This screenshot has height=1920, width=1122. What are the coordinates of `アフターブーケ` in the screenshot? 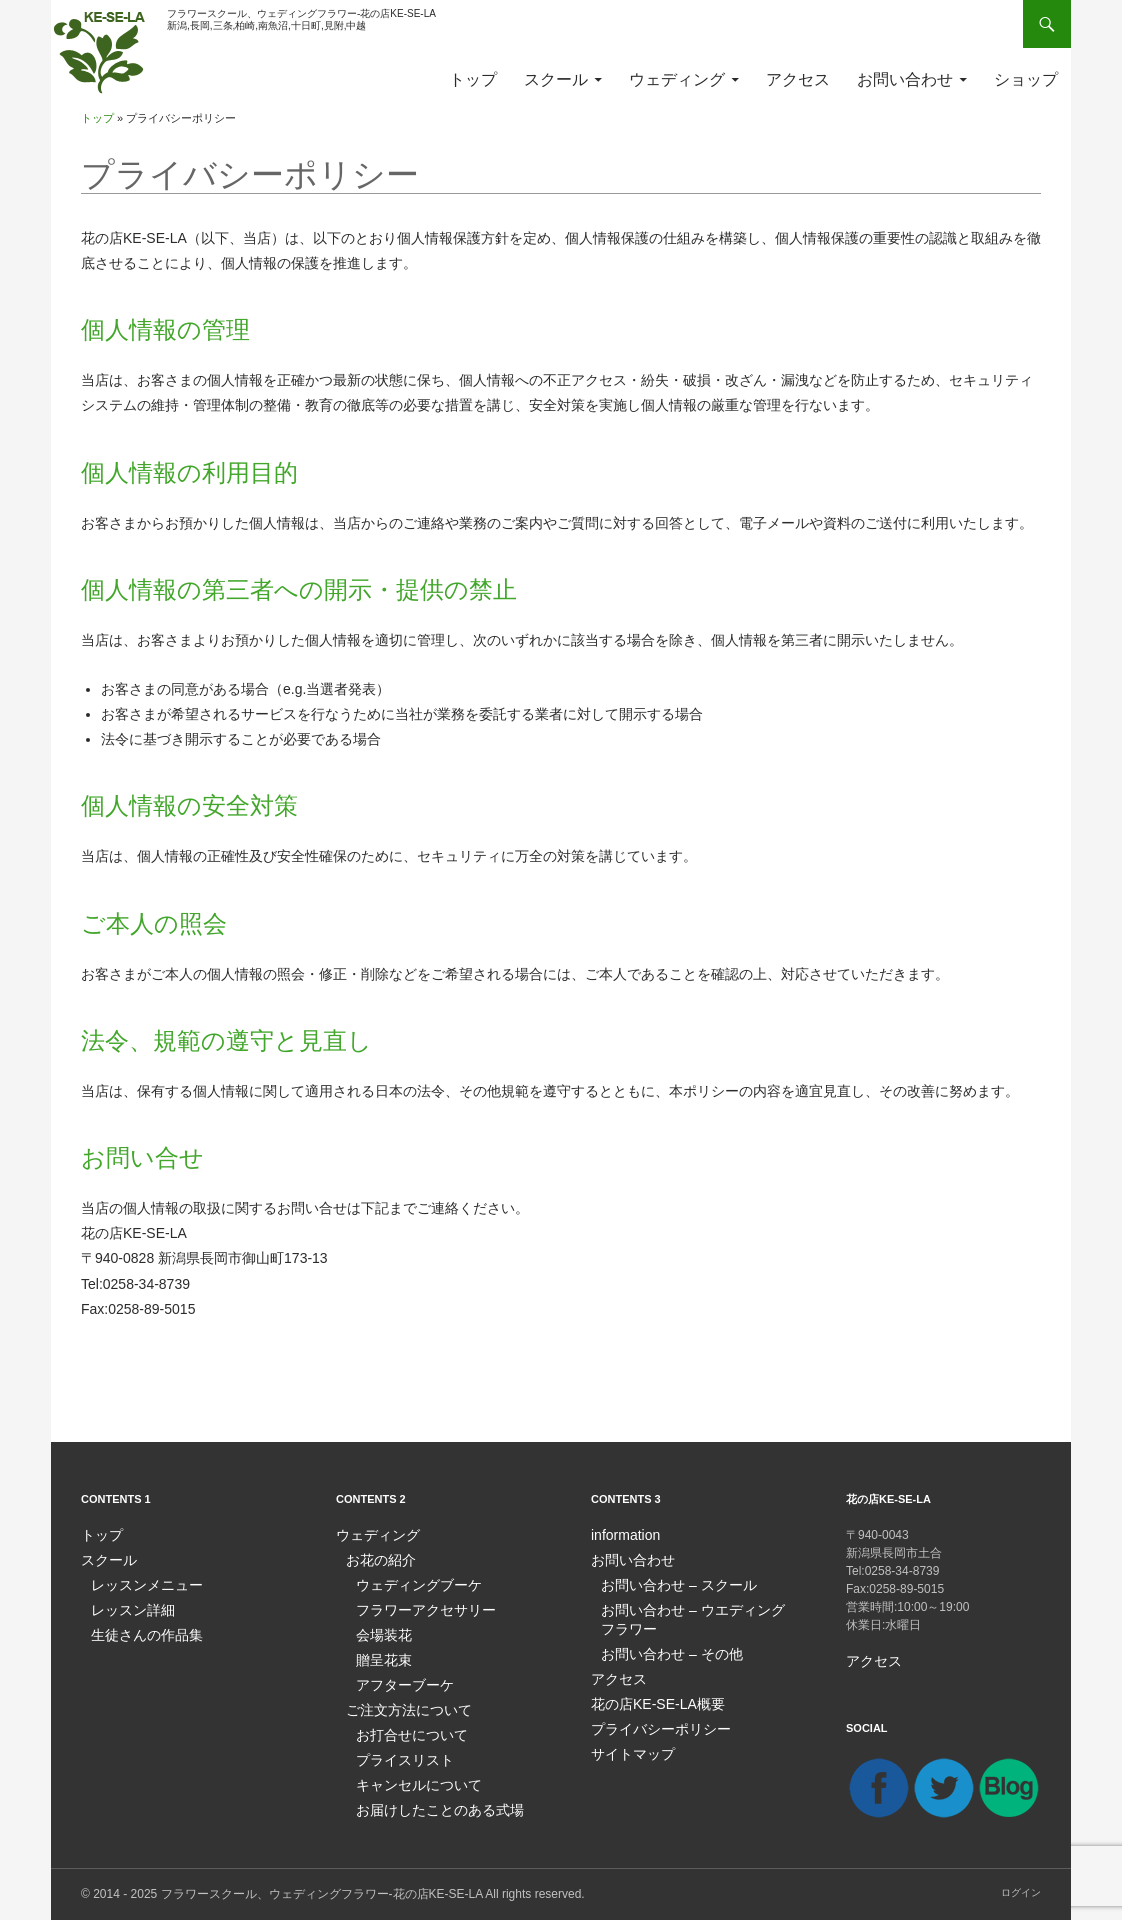 It's located at (398, 1679).